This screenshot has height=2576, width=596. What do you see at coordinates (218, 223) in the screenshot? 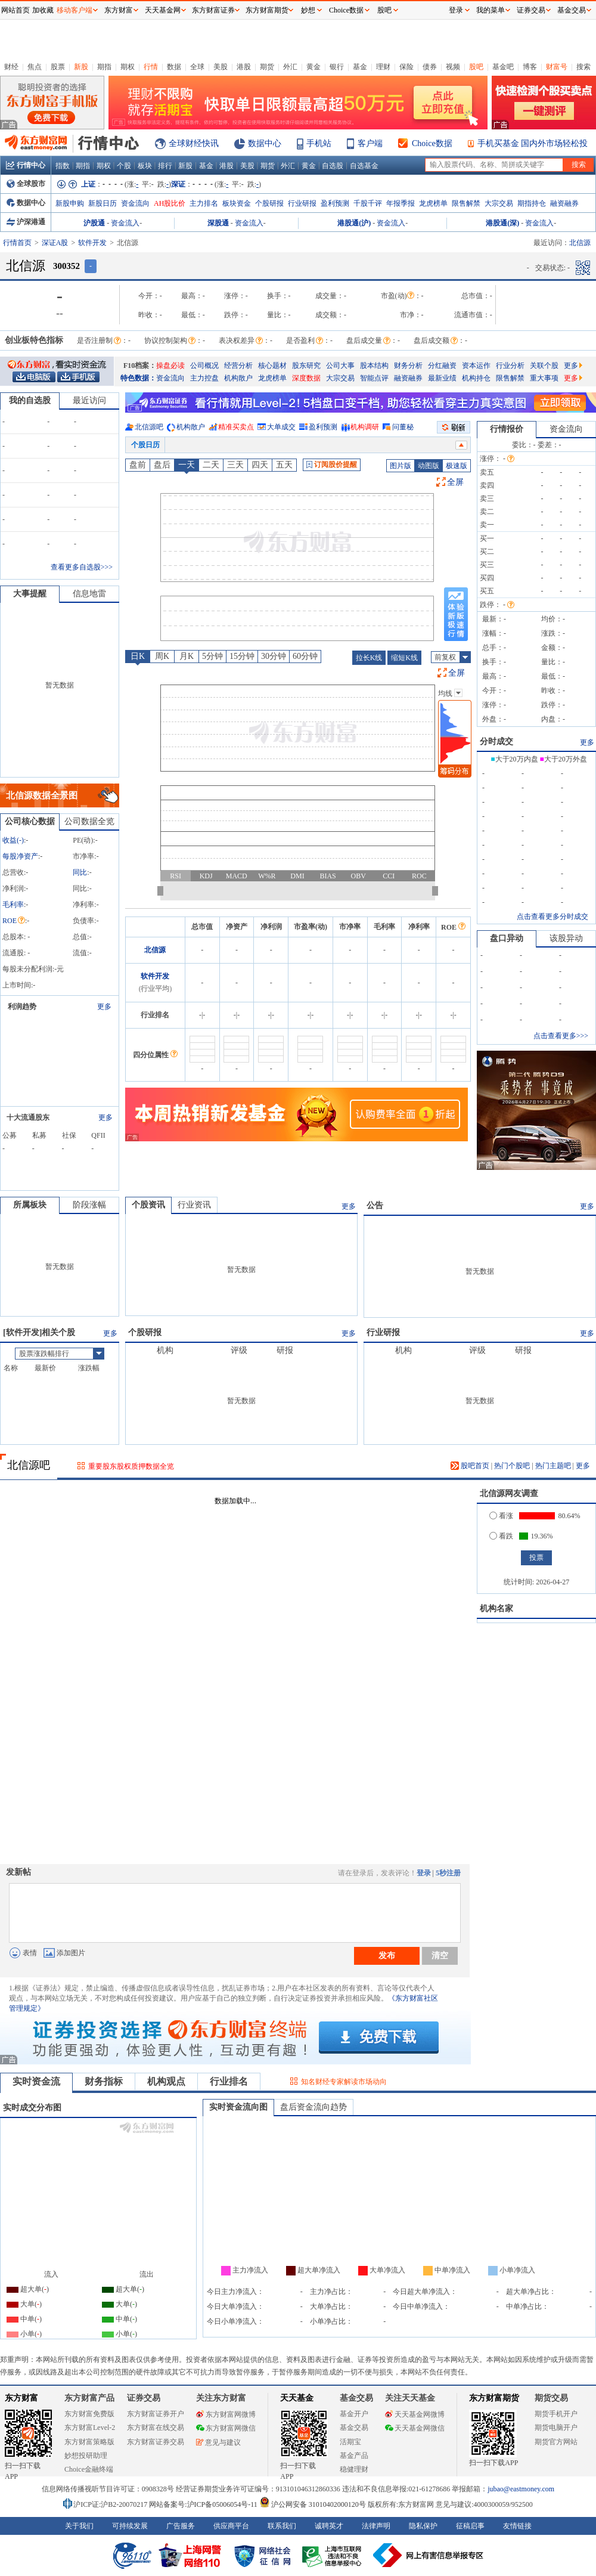
I see `深股通` at bounding box center [218, 223].